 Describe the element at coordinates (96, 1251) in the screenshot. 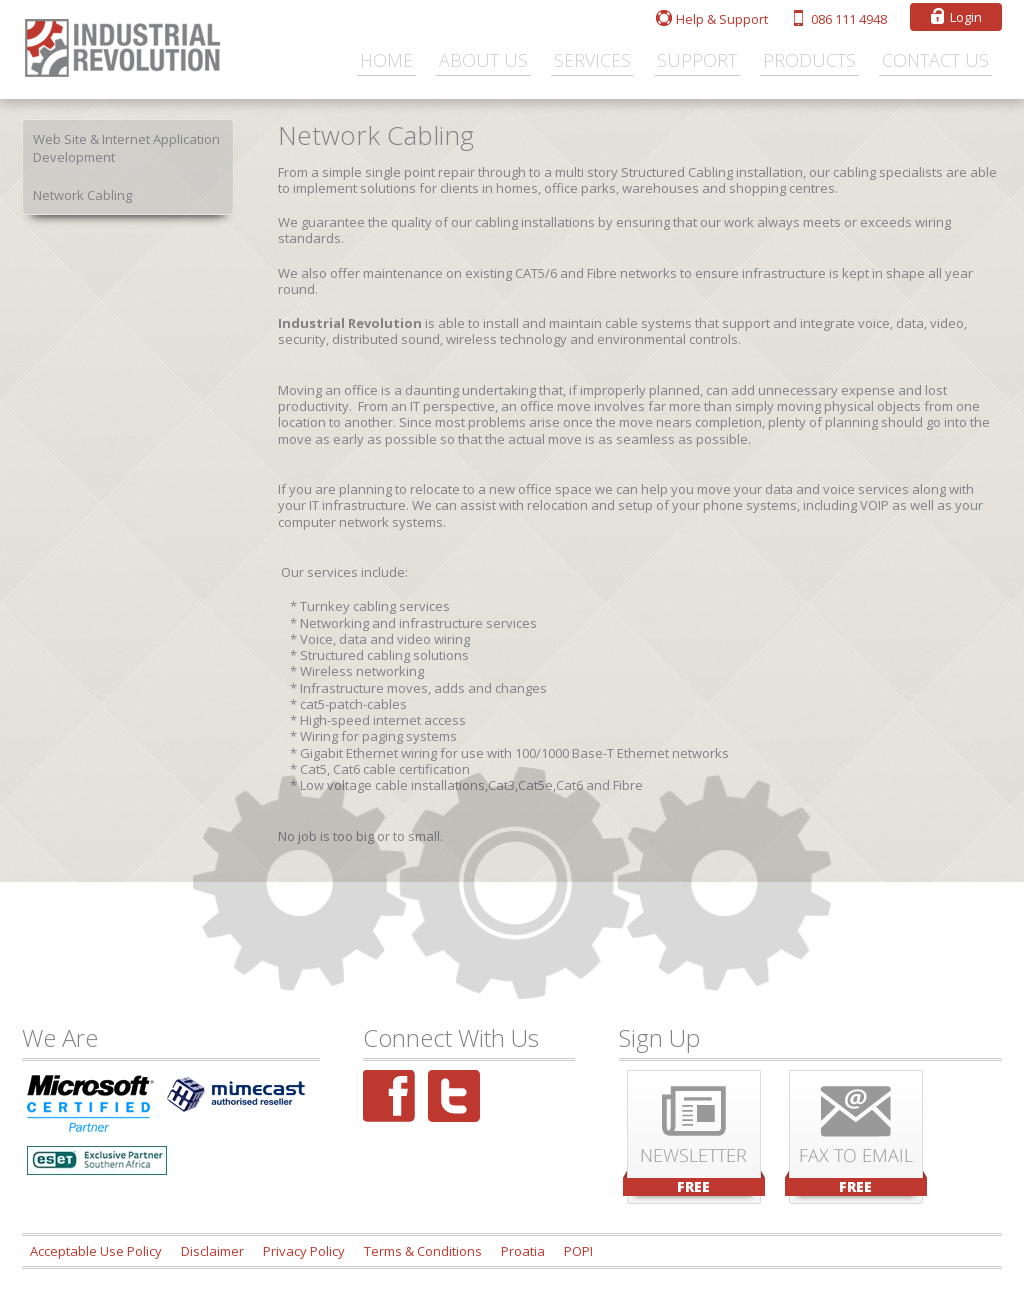

I see `Acceptable Use Policy` at that location.